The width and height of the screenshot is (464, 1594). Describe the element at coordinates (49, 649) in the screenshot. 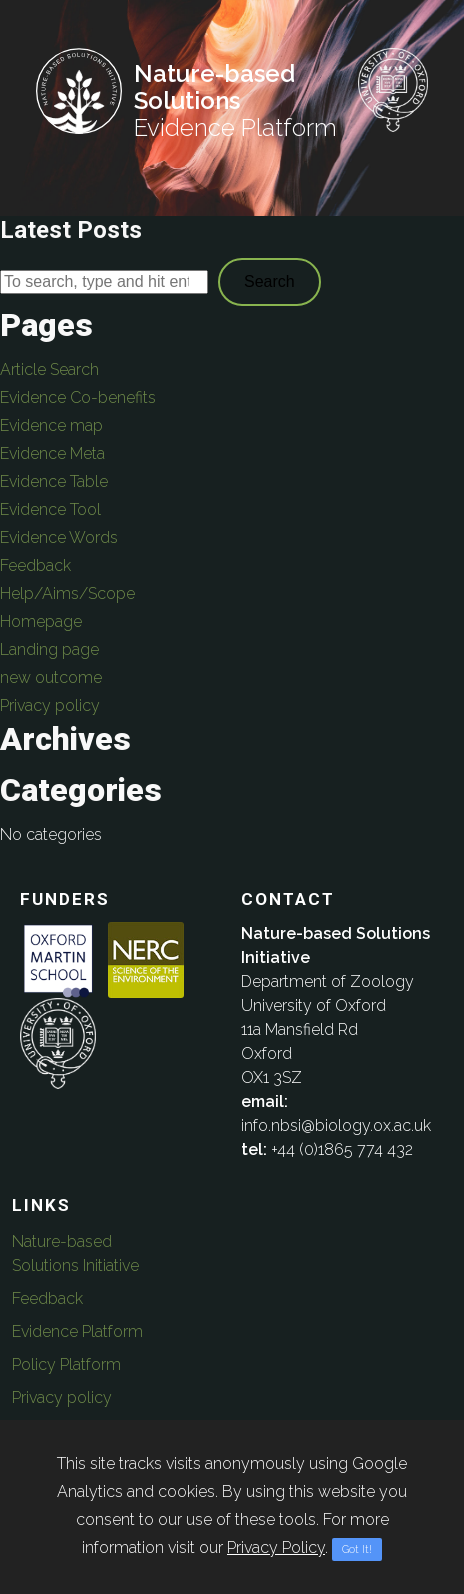

I see `Landing page` at that location.